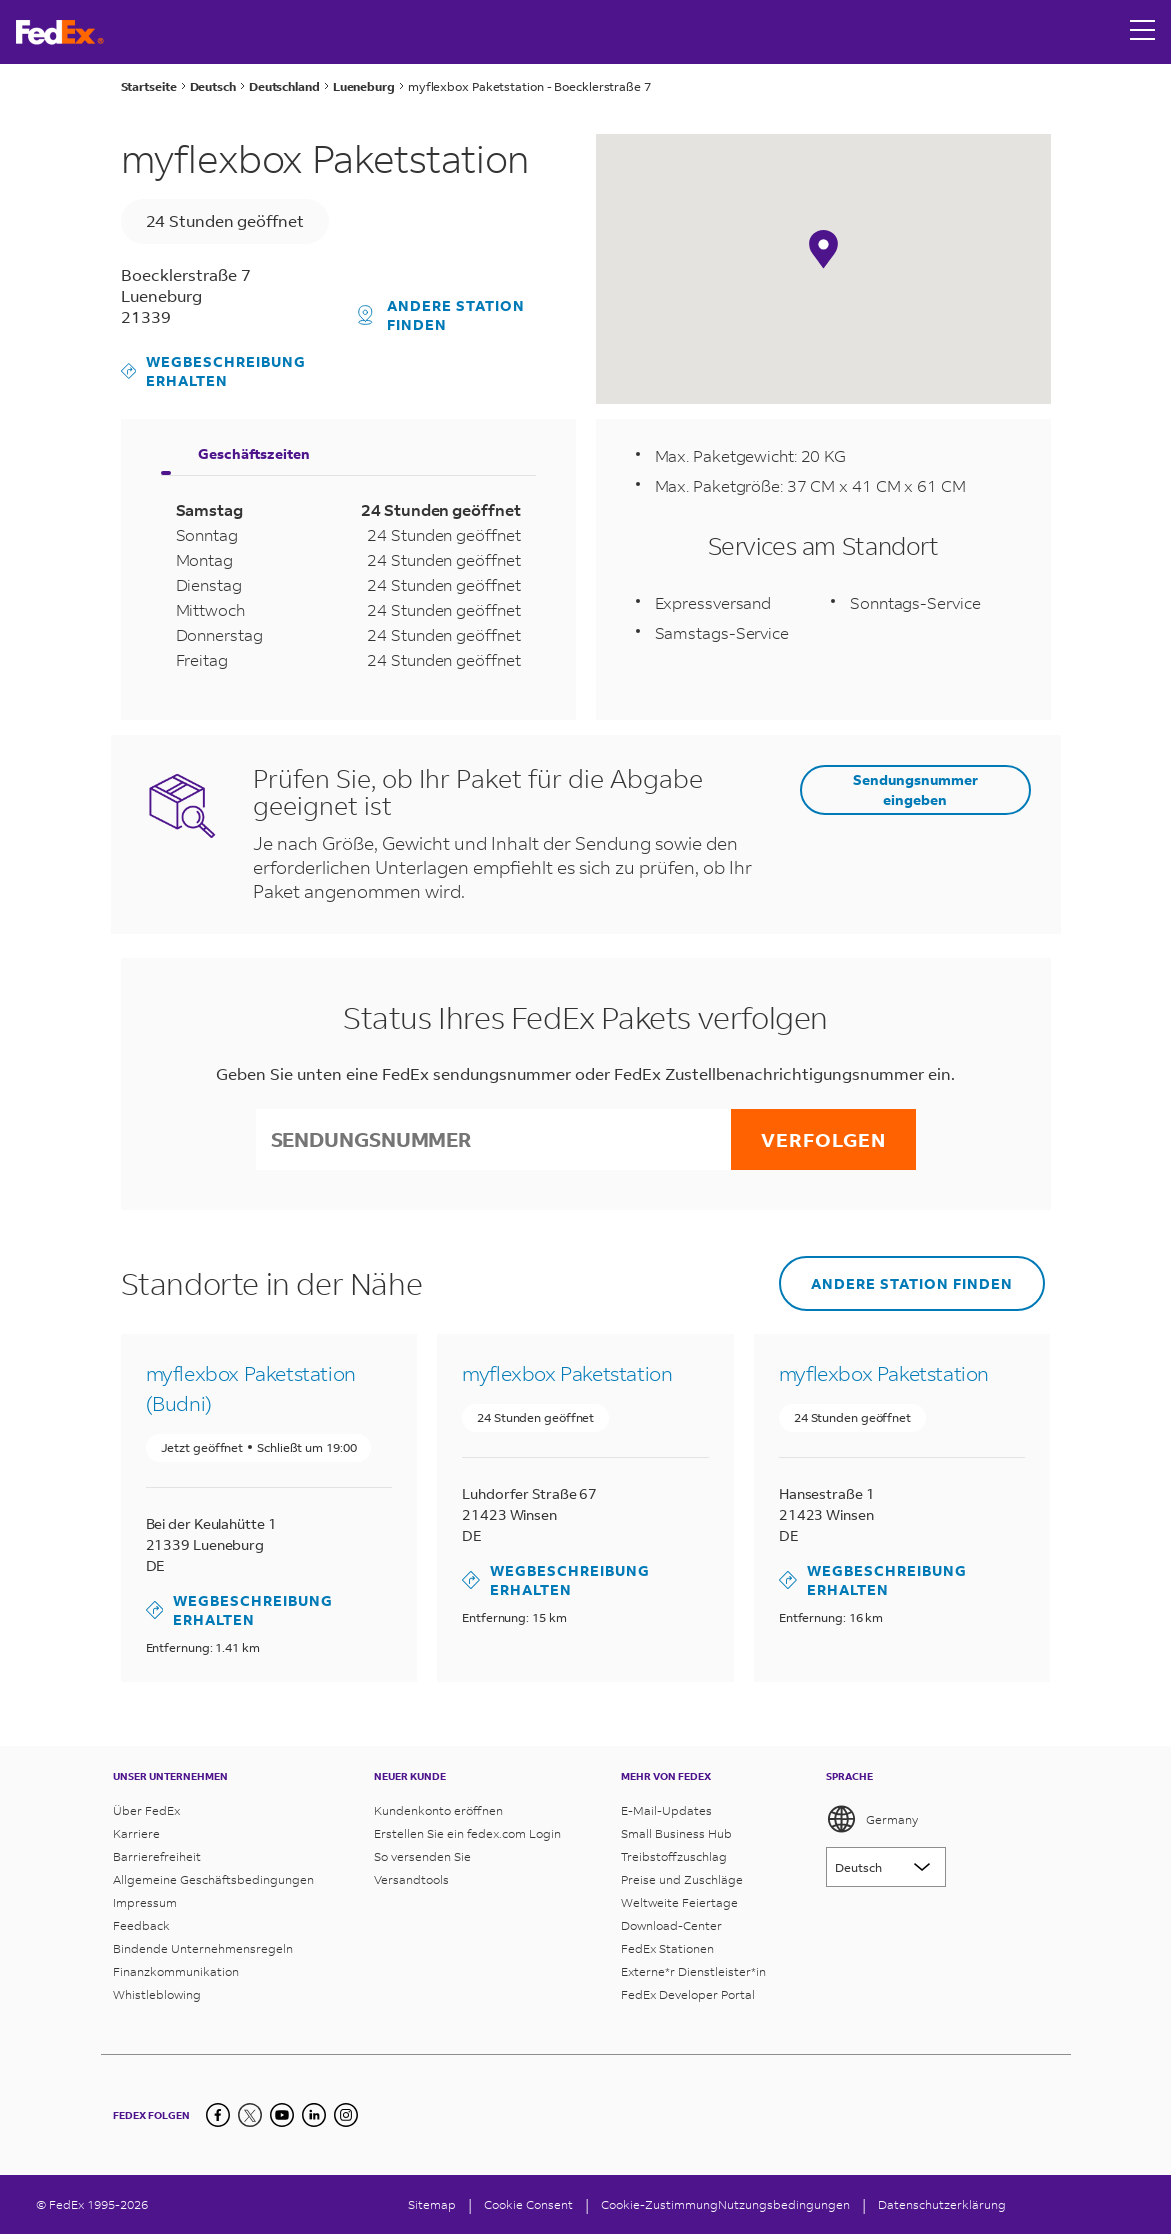  I want to click on So versenden Sie, so click(422, 1856).